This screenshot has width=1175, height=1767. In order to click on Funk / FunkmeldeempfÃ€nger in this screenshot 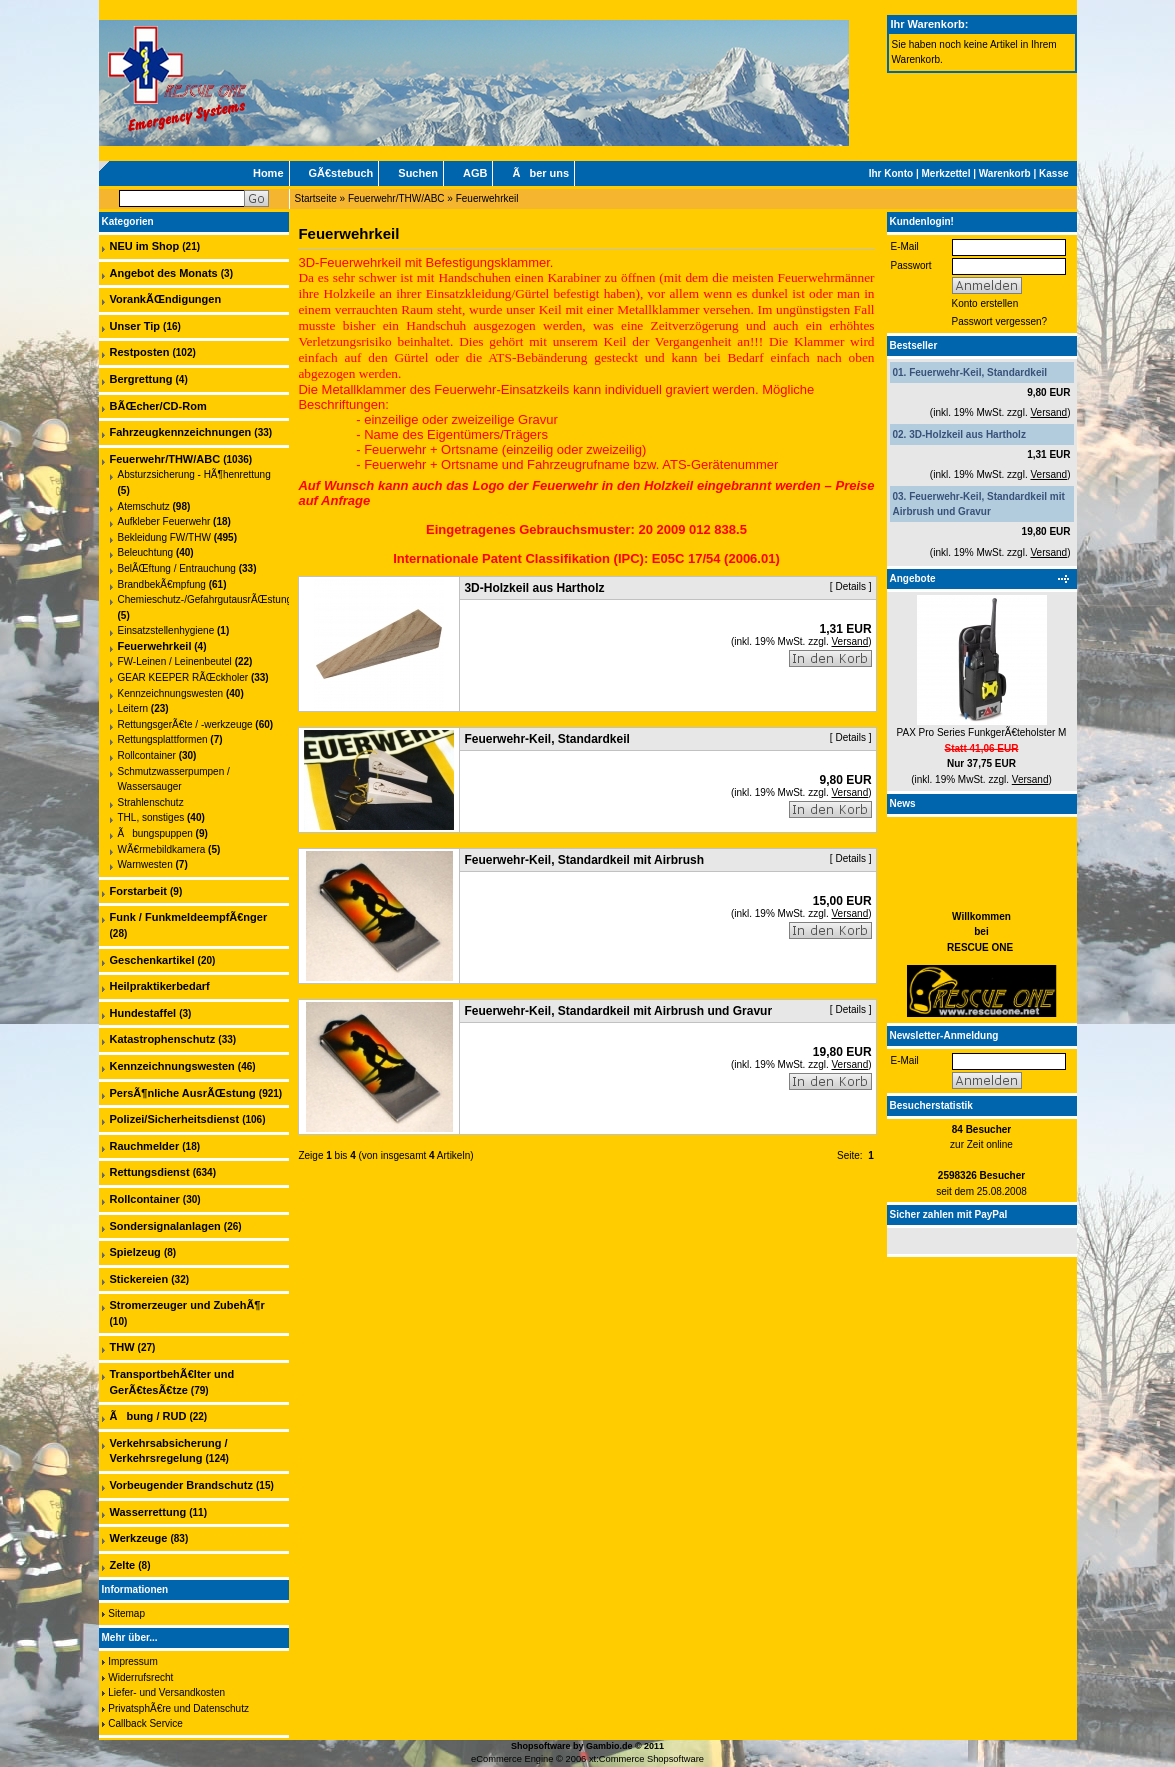, I will do `click(189, 917)`.